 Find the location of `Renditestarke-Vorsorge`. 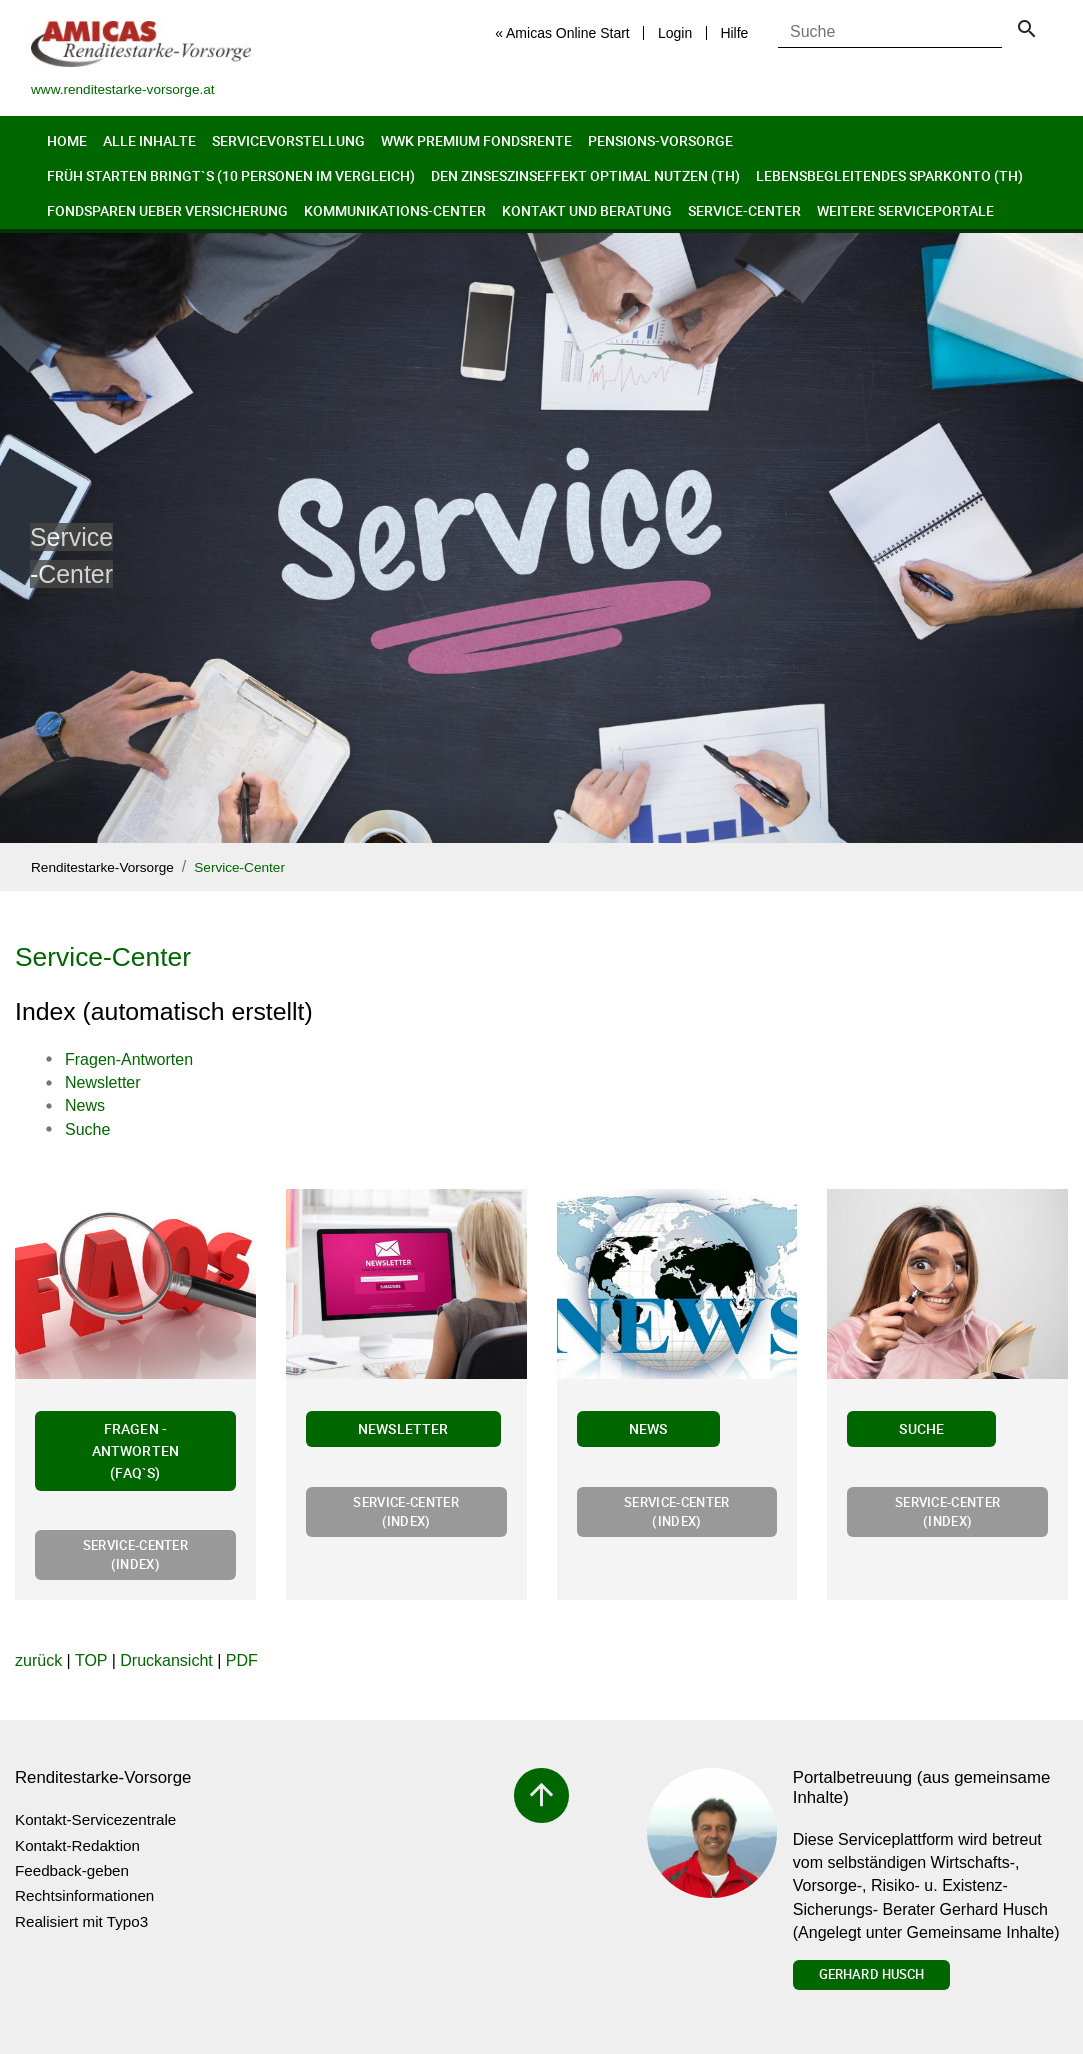

Renditestarke-Vorsorge is located at coordinates (102, 867).